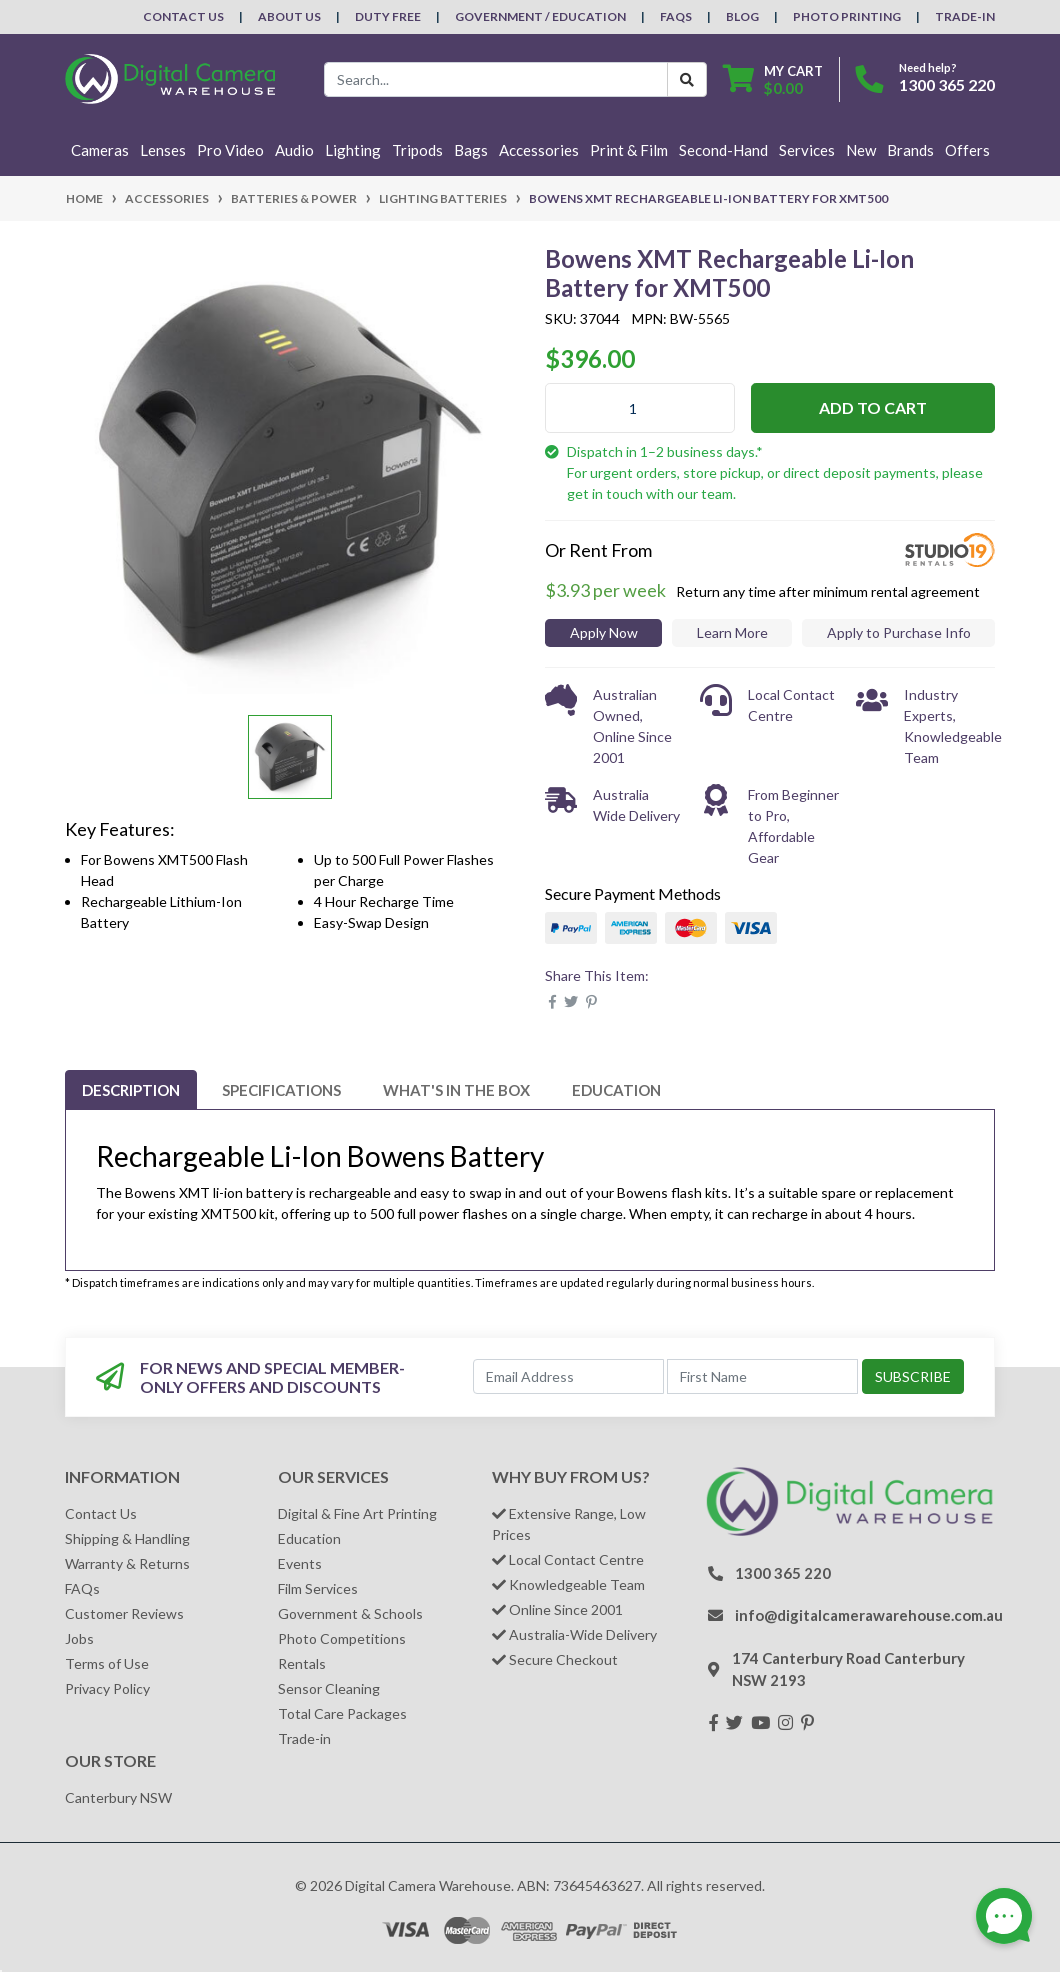  Describe the element at coordinates (353, 150) in the screenshot. I see `Lighting [button]` at that location.